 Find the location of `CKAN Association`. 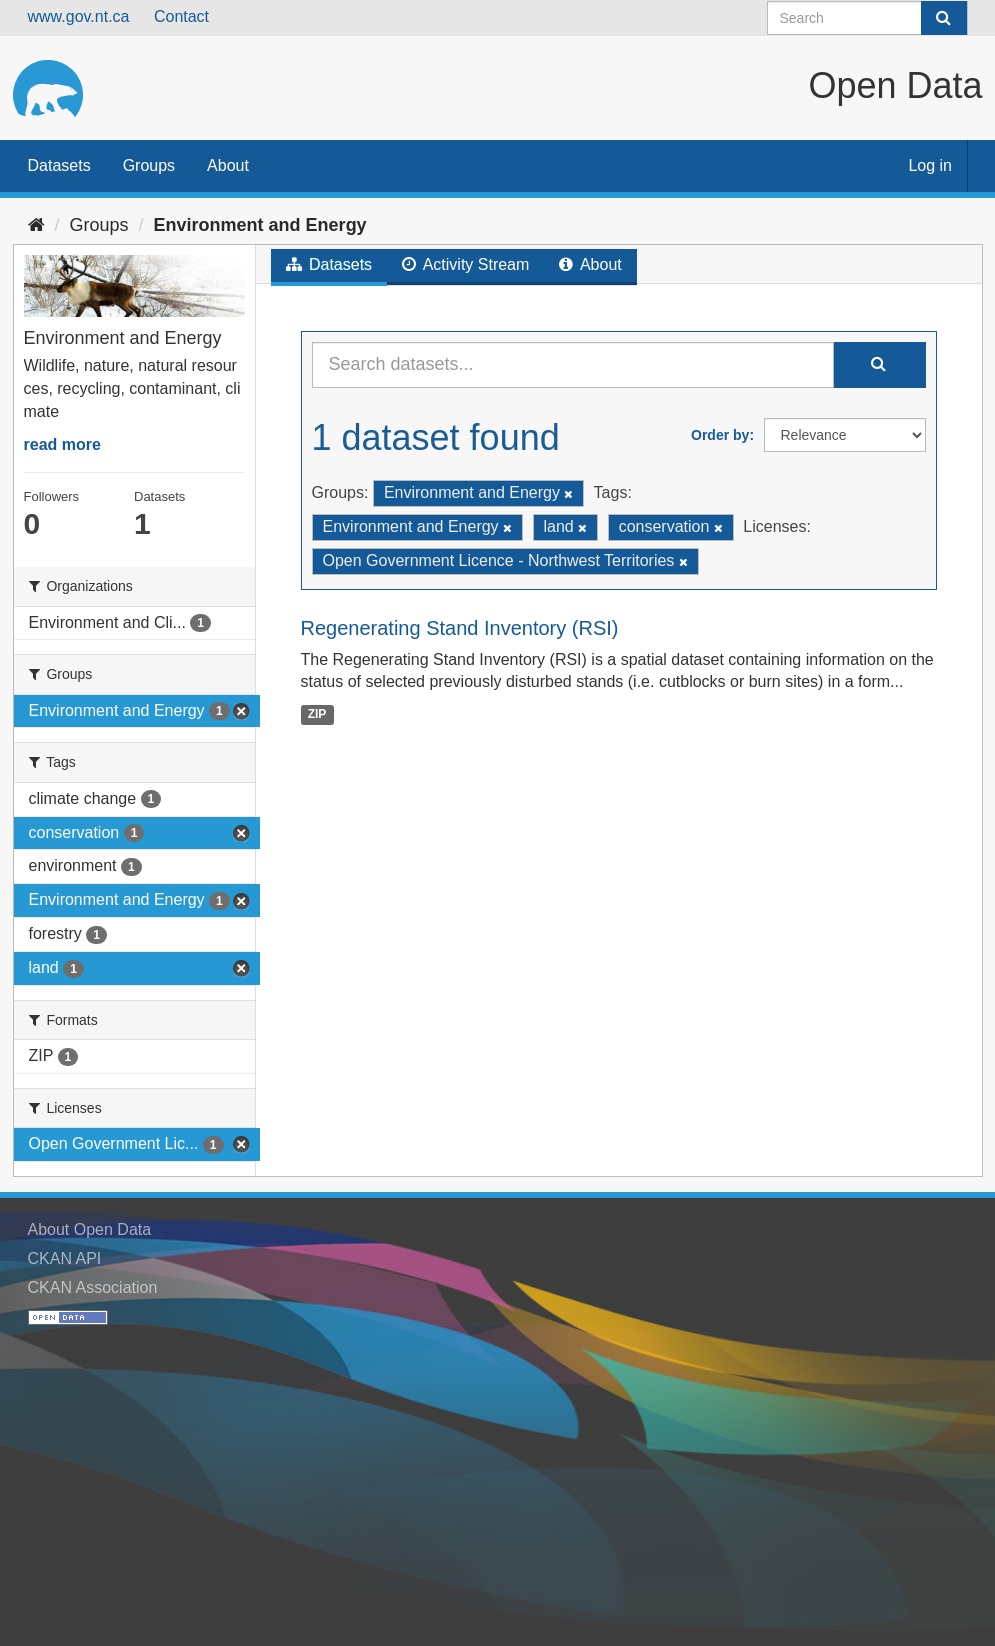

CKAN Association is located at coordinates (93, 1287).